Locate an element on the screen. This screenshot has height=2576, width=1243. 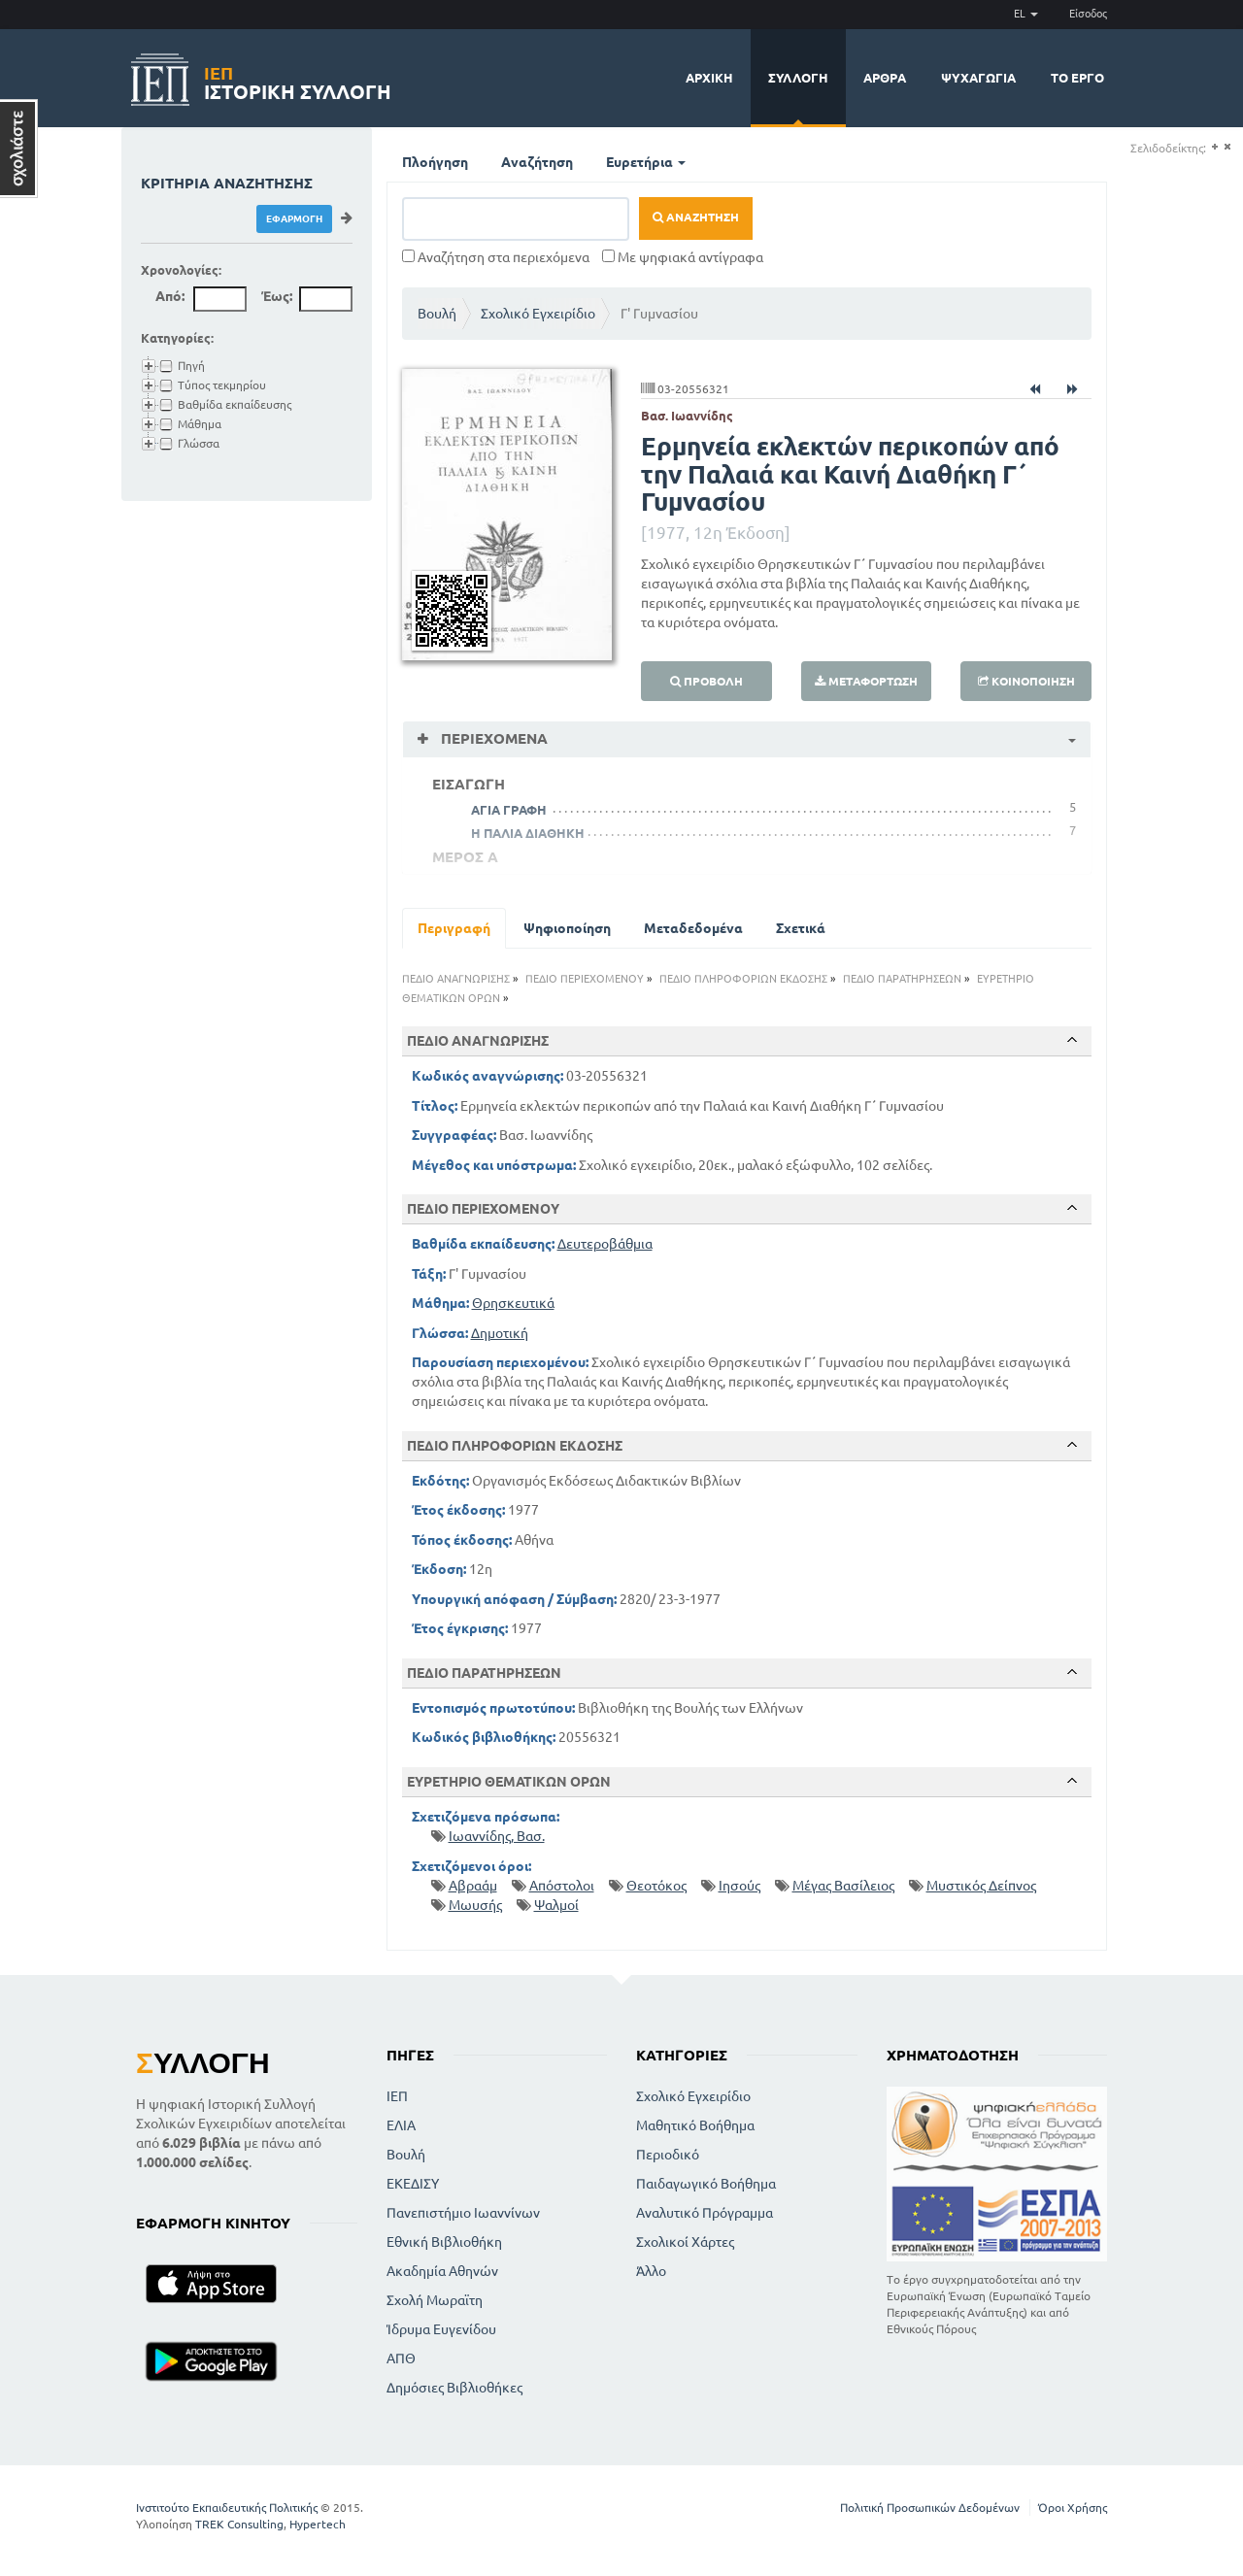
Αναζήτηση is located at coordinates (537, 162).